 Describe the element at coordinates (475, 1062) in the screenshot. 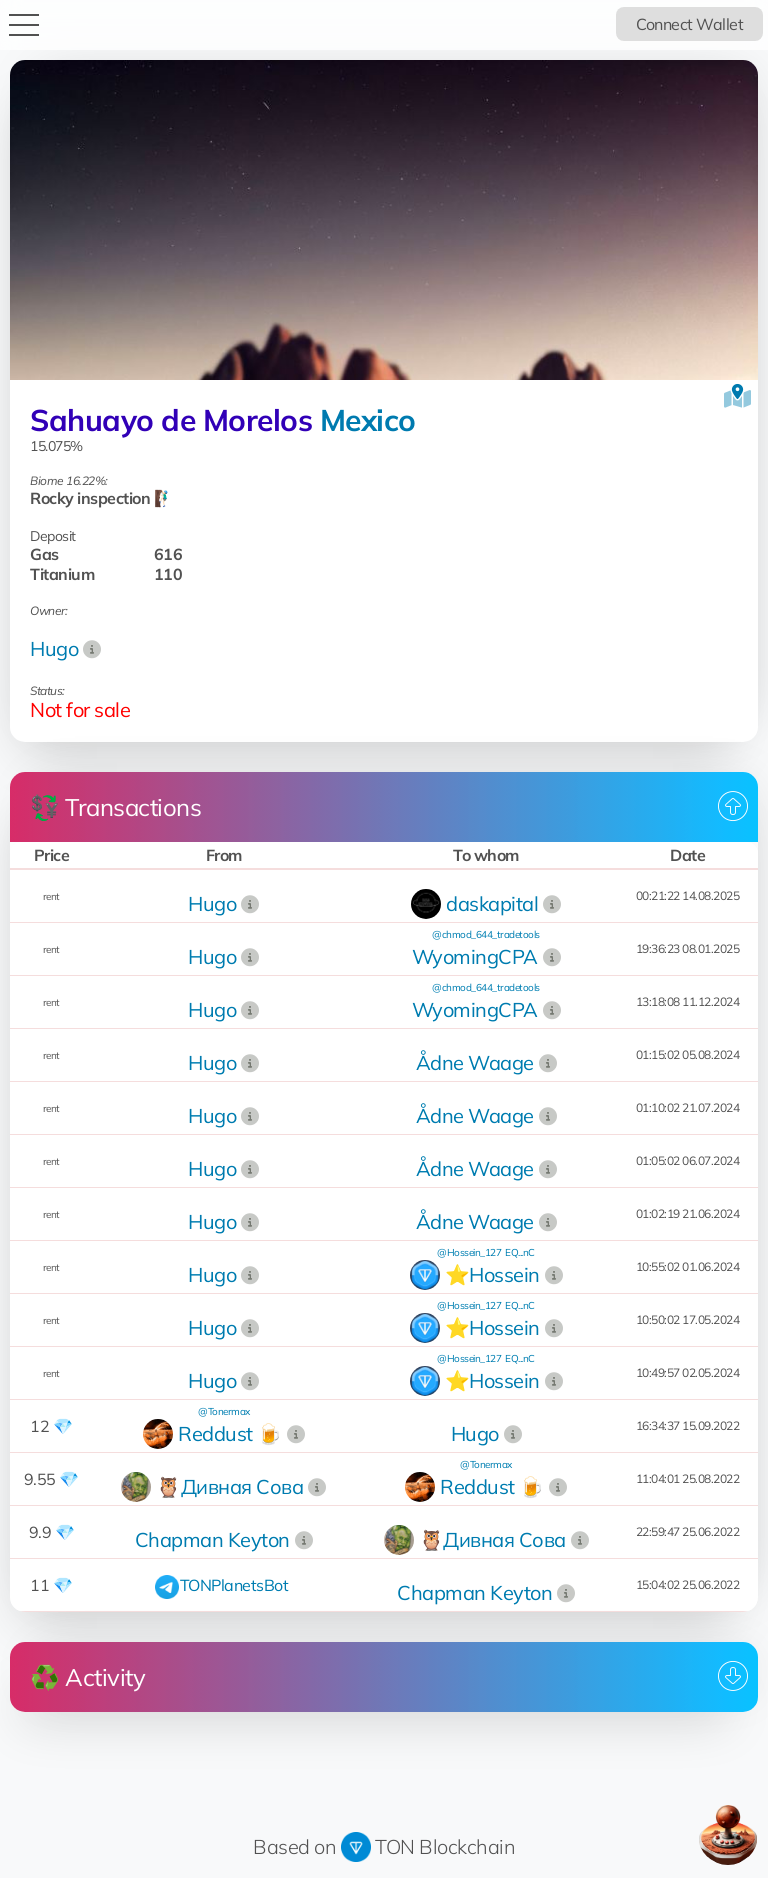

I see `Ådne Waage` at that location.